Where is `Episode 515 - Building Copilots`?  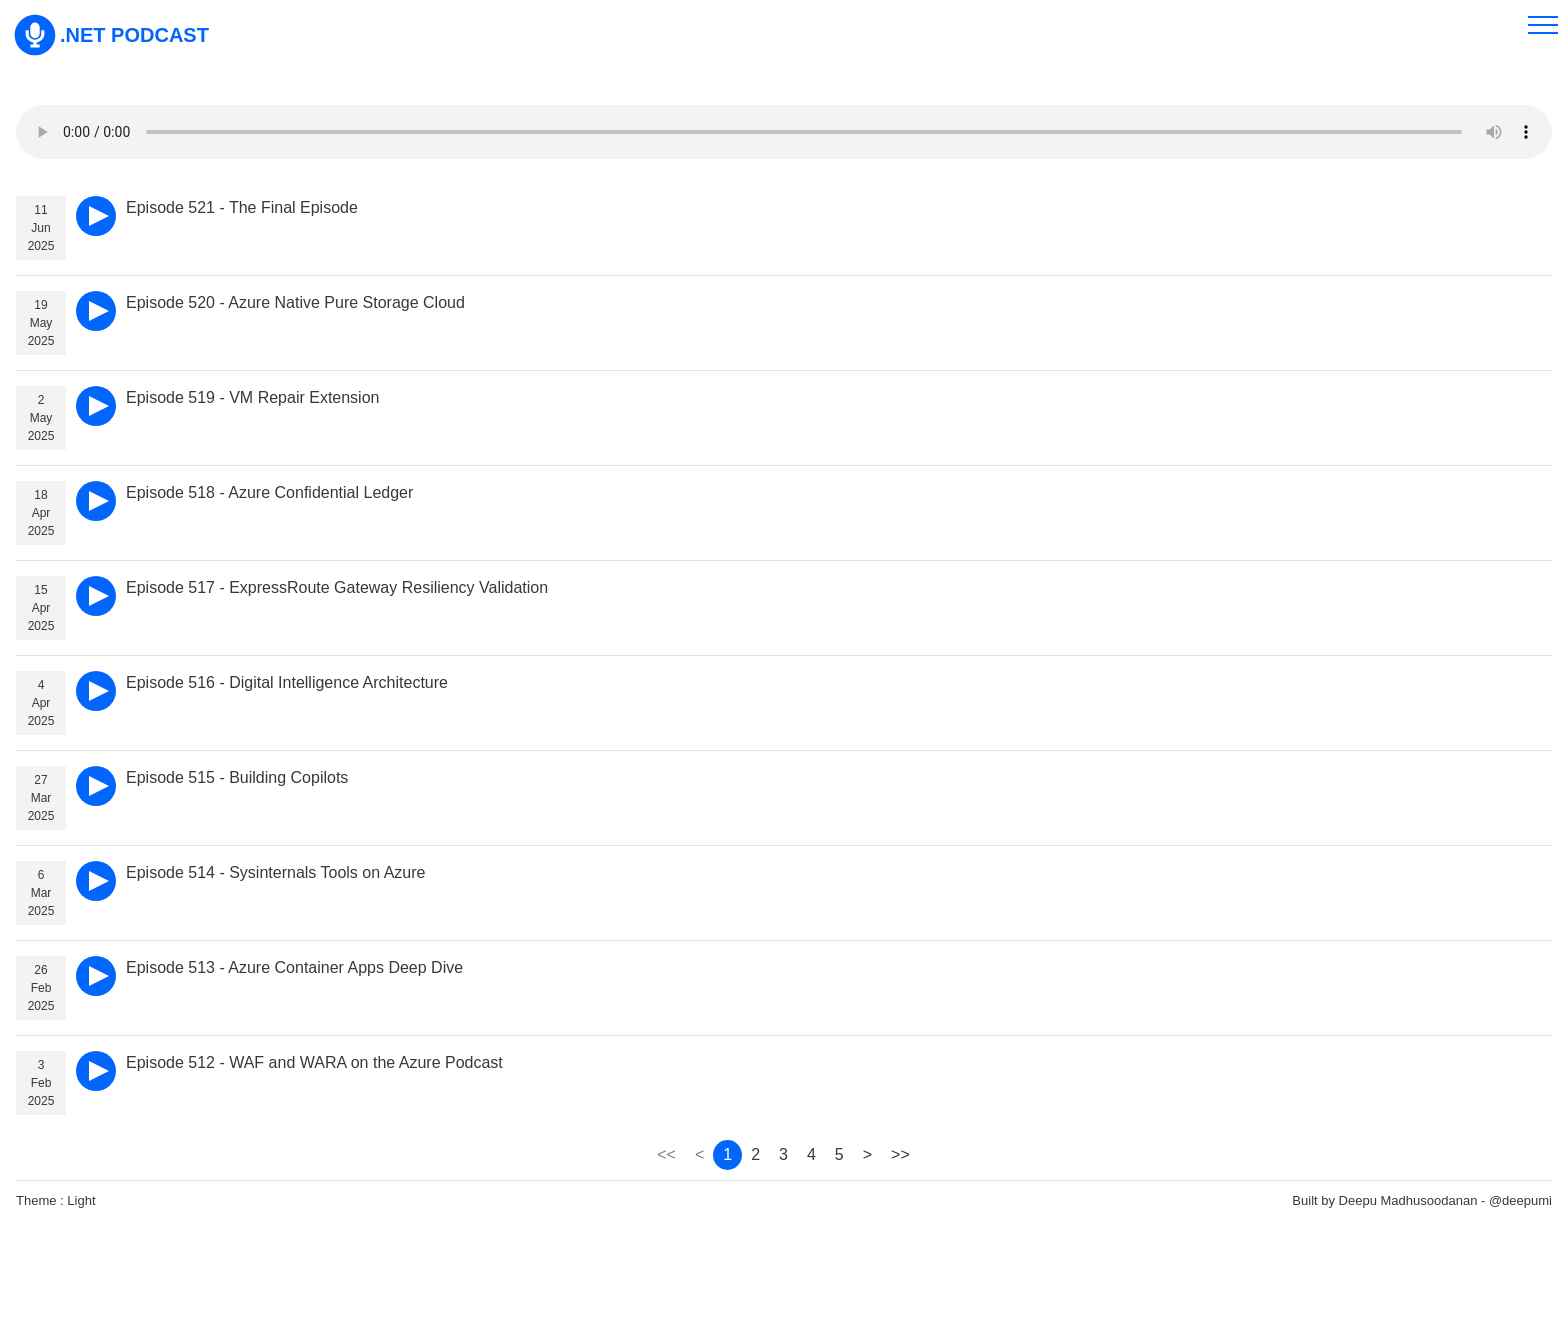 Episode 515 - Building Copilots is located at coordinates (237, 777).